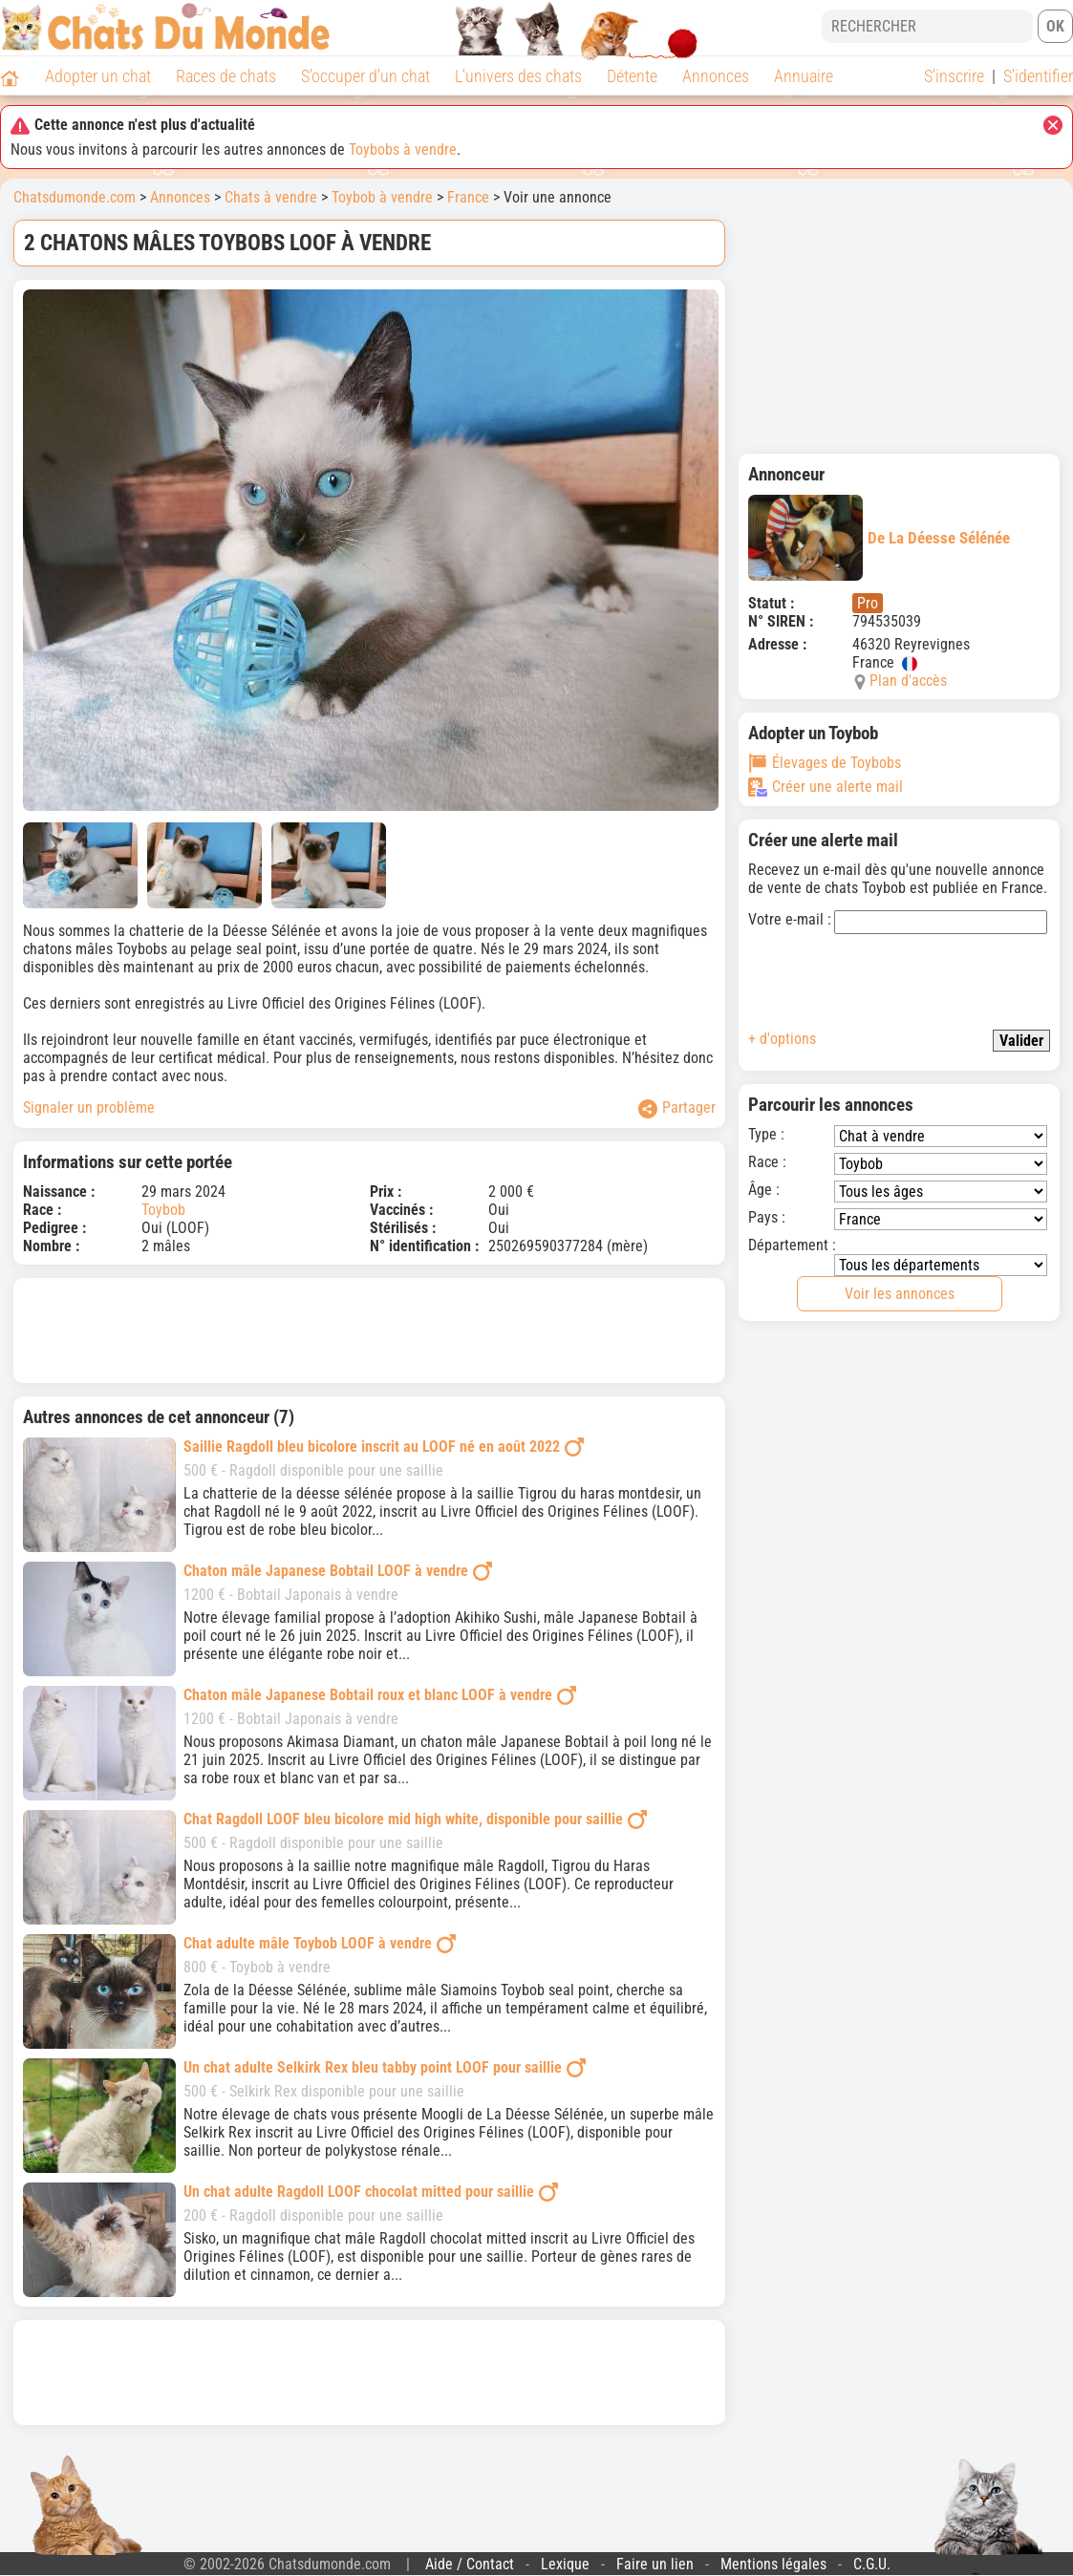  I want to click on Toybobs à vendre, so click(403, 149).